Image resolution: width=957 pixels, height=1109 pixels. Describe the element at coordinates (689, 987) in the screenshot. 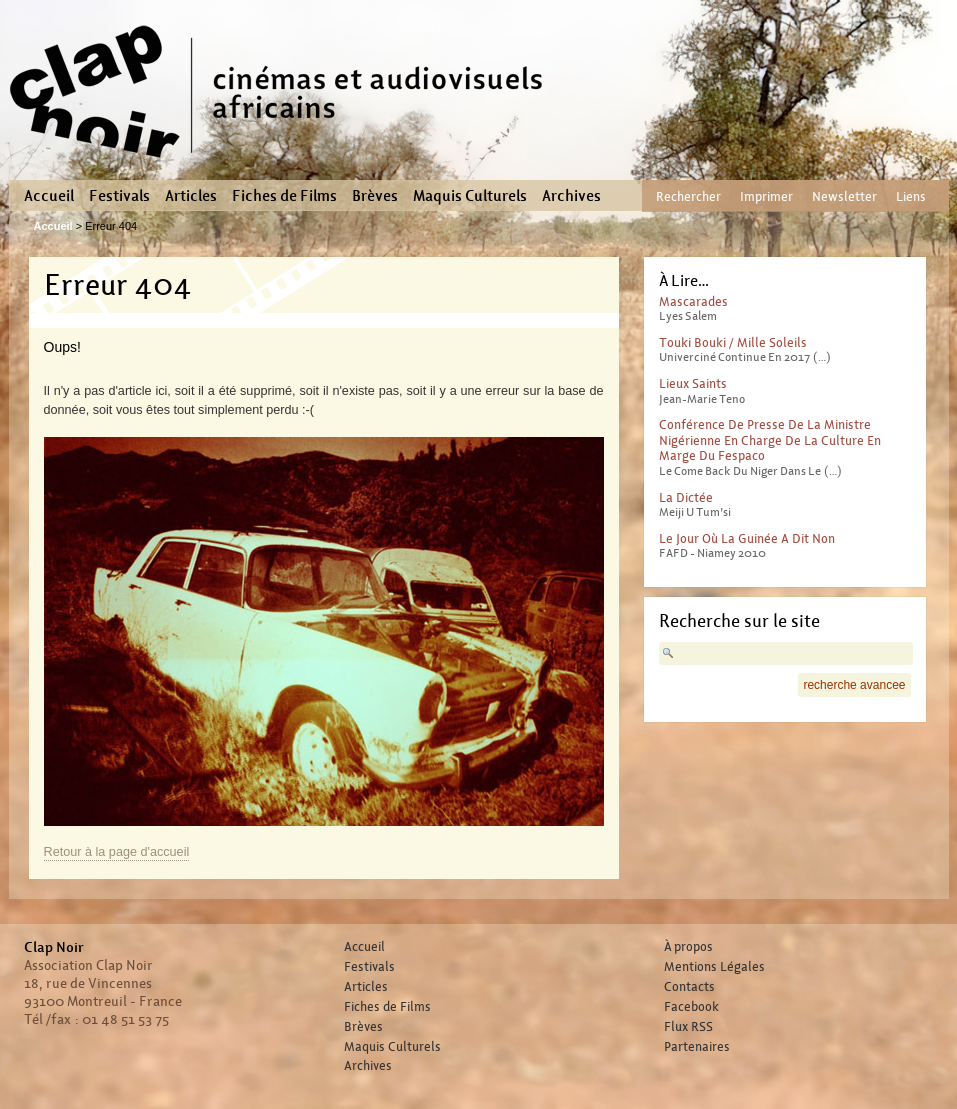

I see `Contacts` at that location.